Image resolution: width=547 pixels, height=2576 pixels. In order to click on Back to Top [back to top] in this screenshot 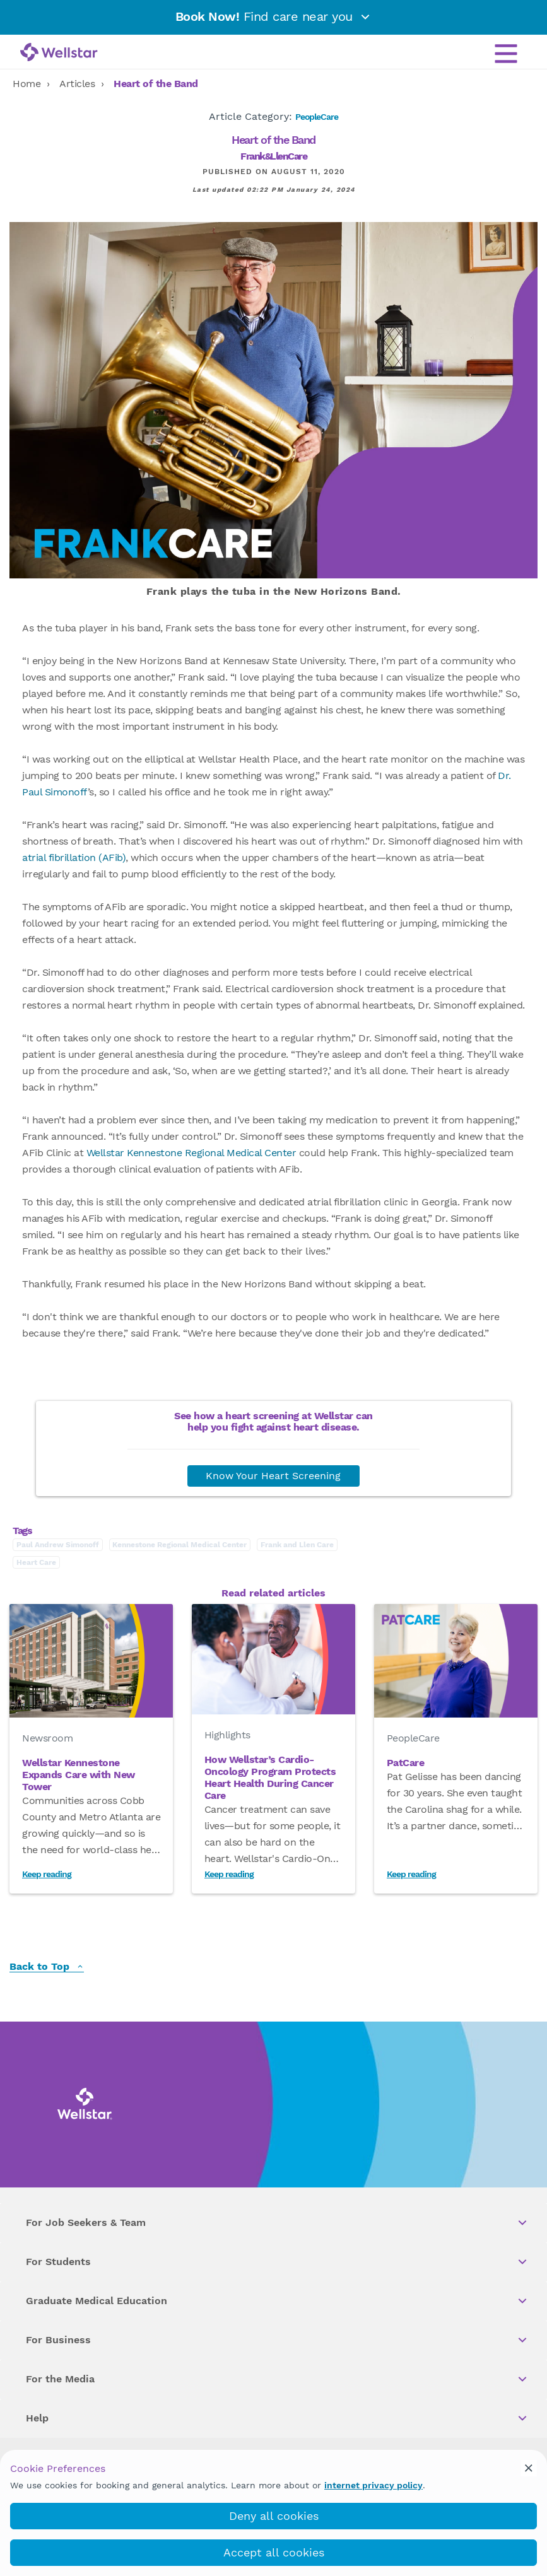, I will do `click(46, 1967)`.